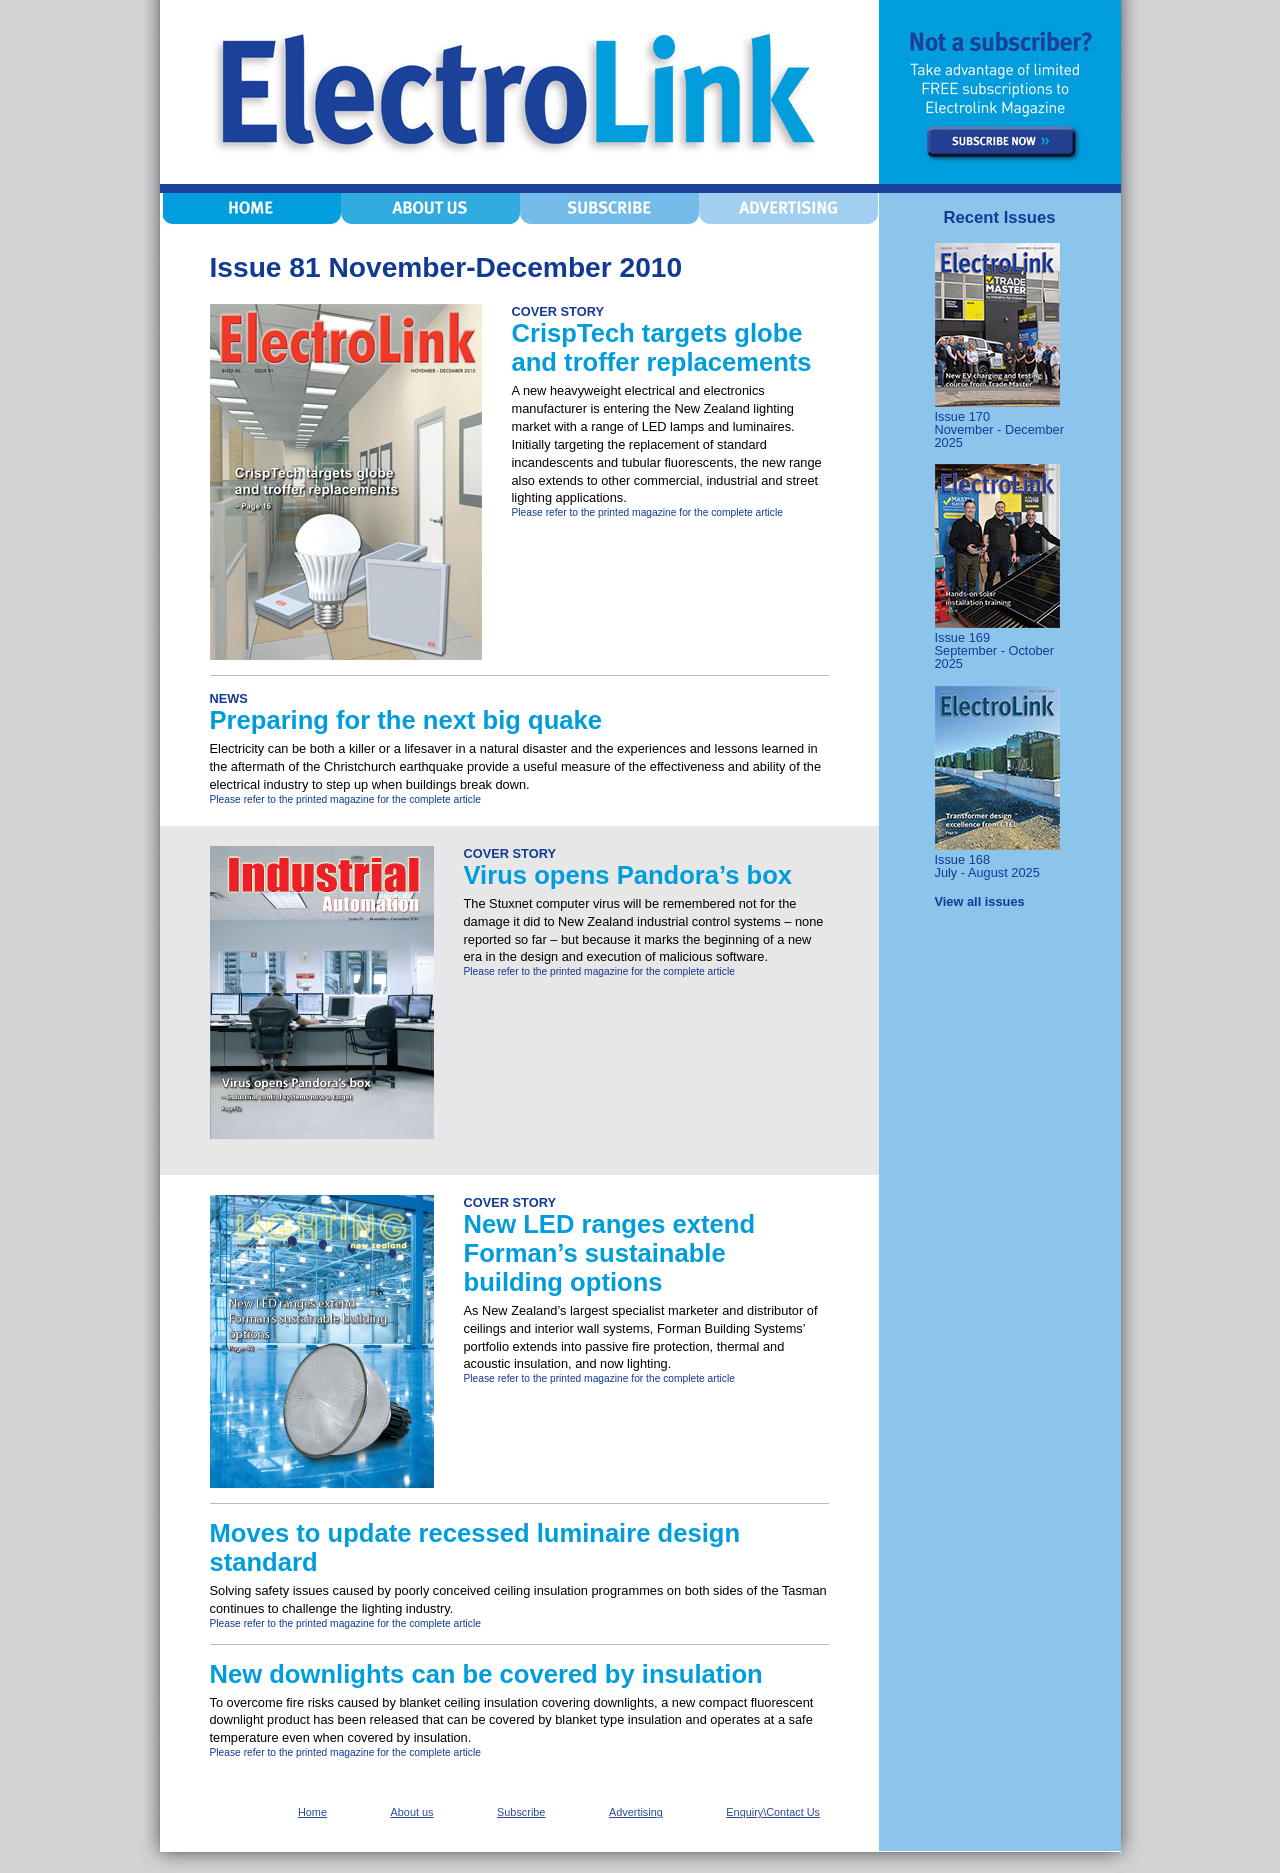  I want to click on Subscribe, so click(521, 1812).